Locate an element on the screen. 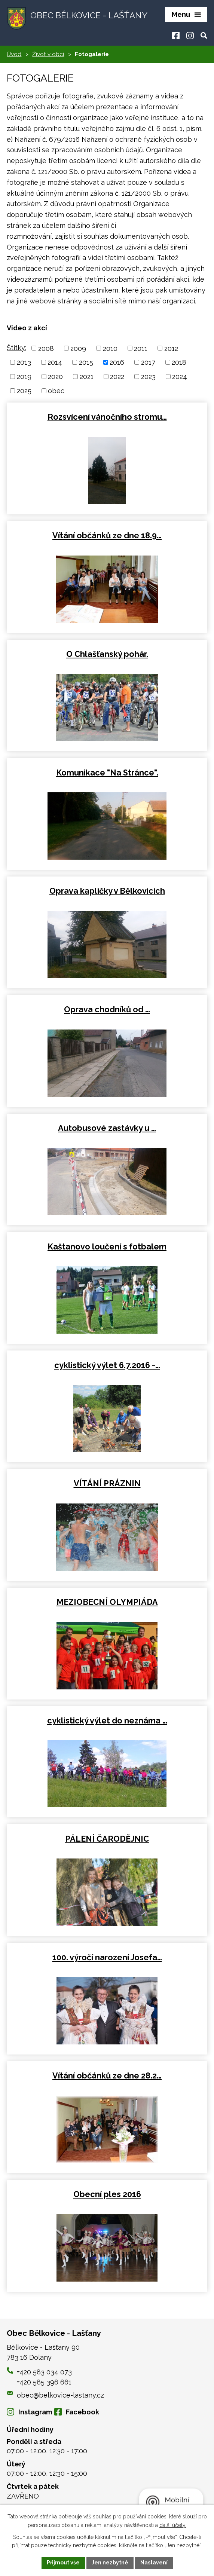  Autobusové zastávky u … is located at coordinates (107, 1128).